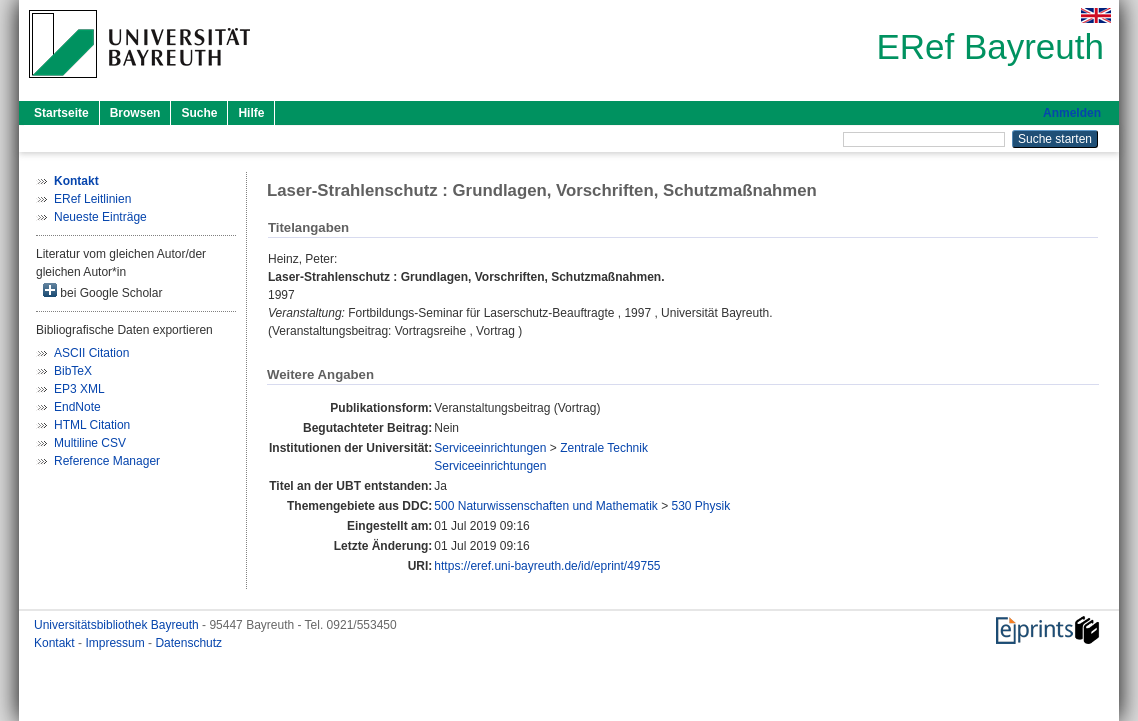 The height and width of the screenshot is (721, 1138). What do you see at coordinates (545, 506) in the screenshot?
I see `500 Naturwissenschaften und Mathematik` at bounding box center [545, 506].